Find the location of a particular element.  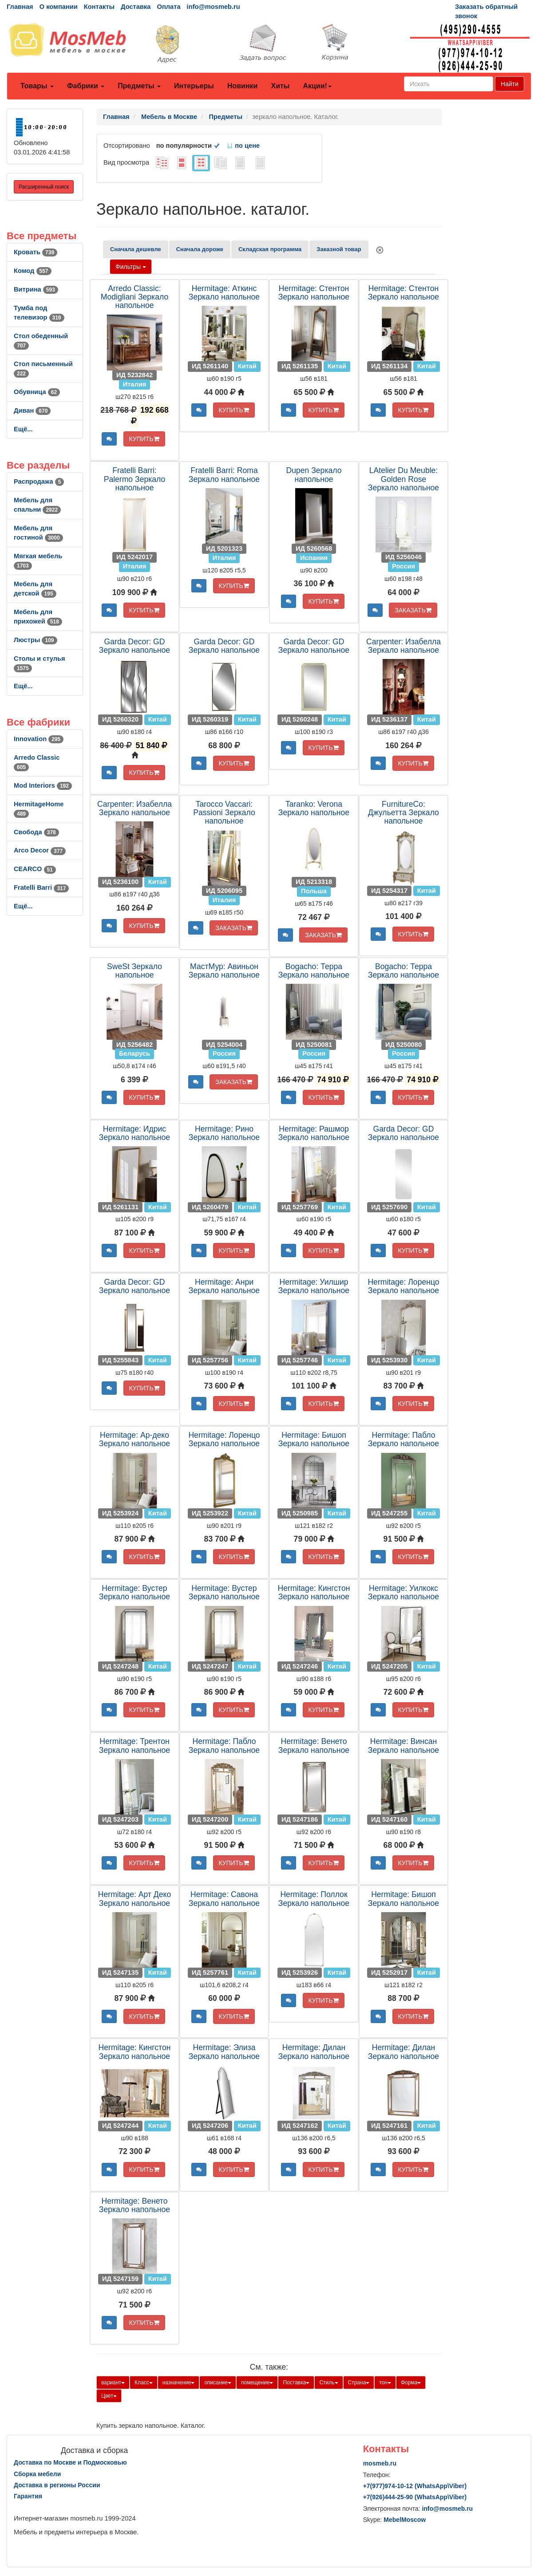

Свобода is located at coordinates (36, 832).